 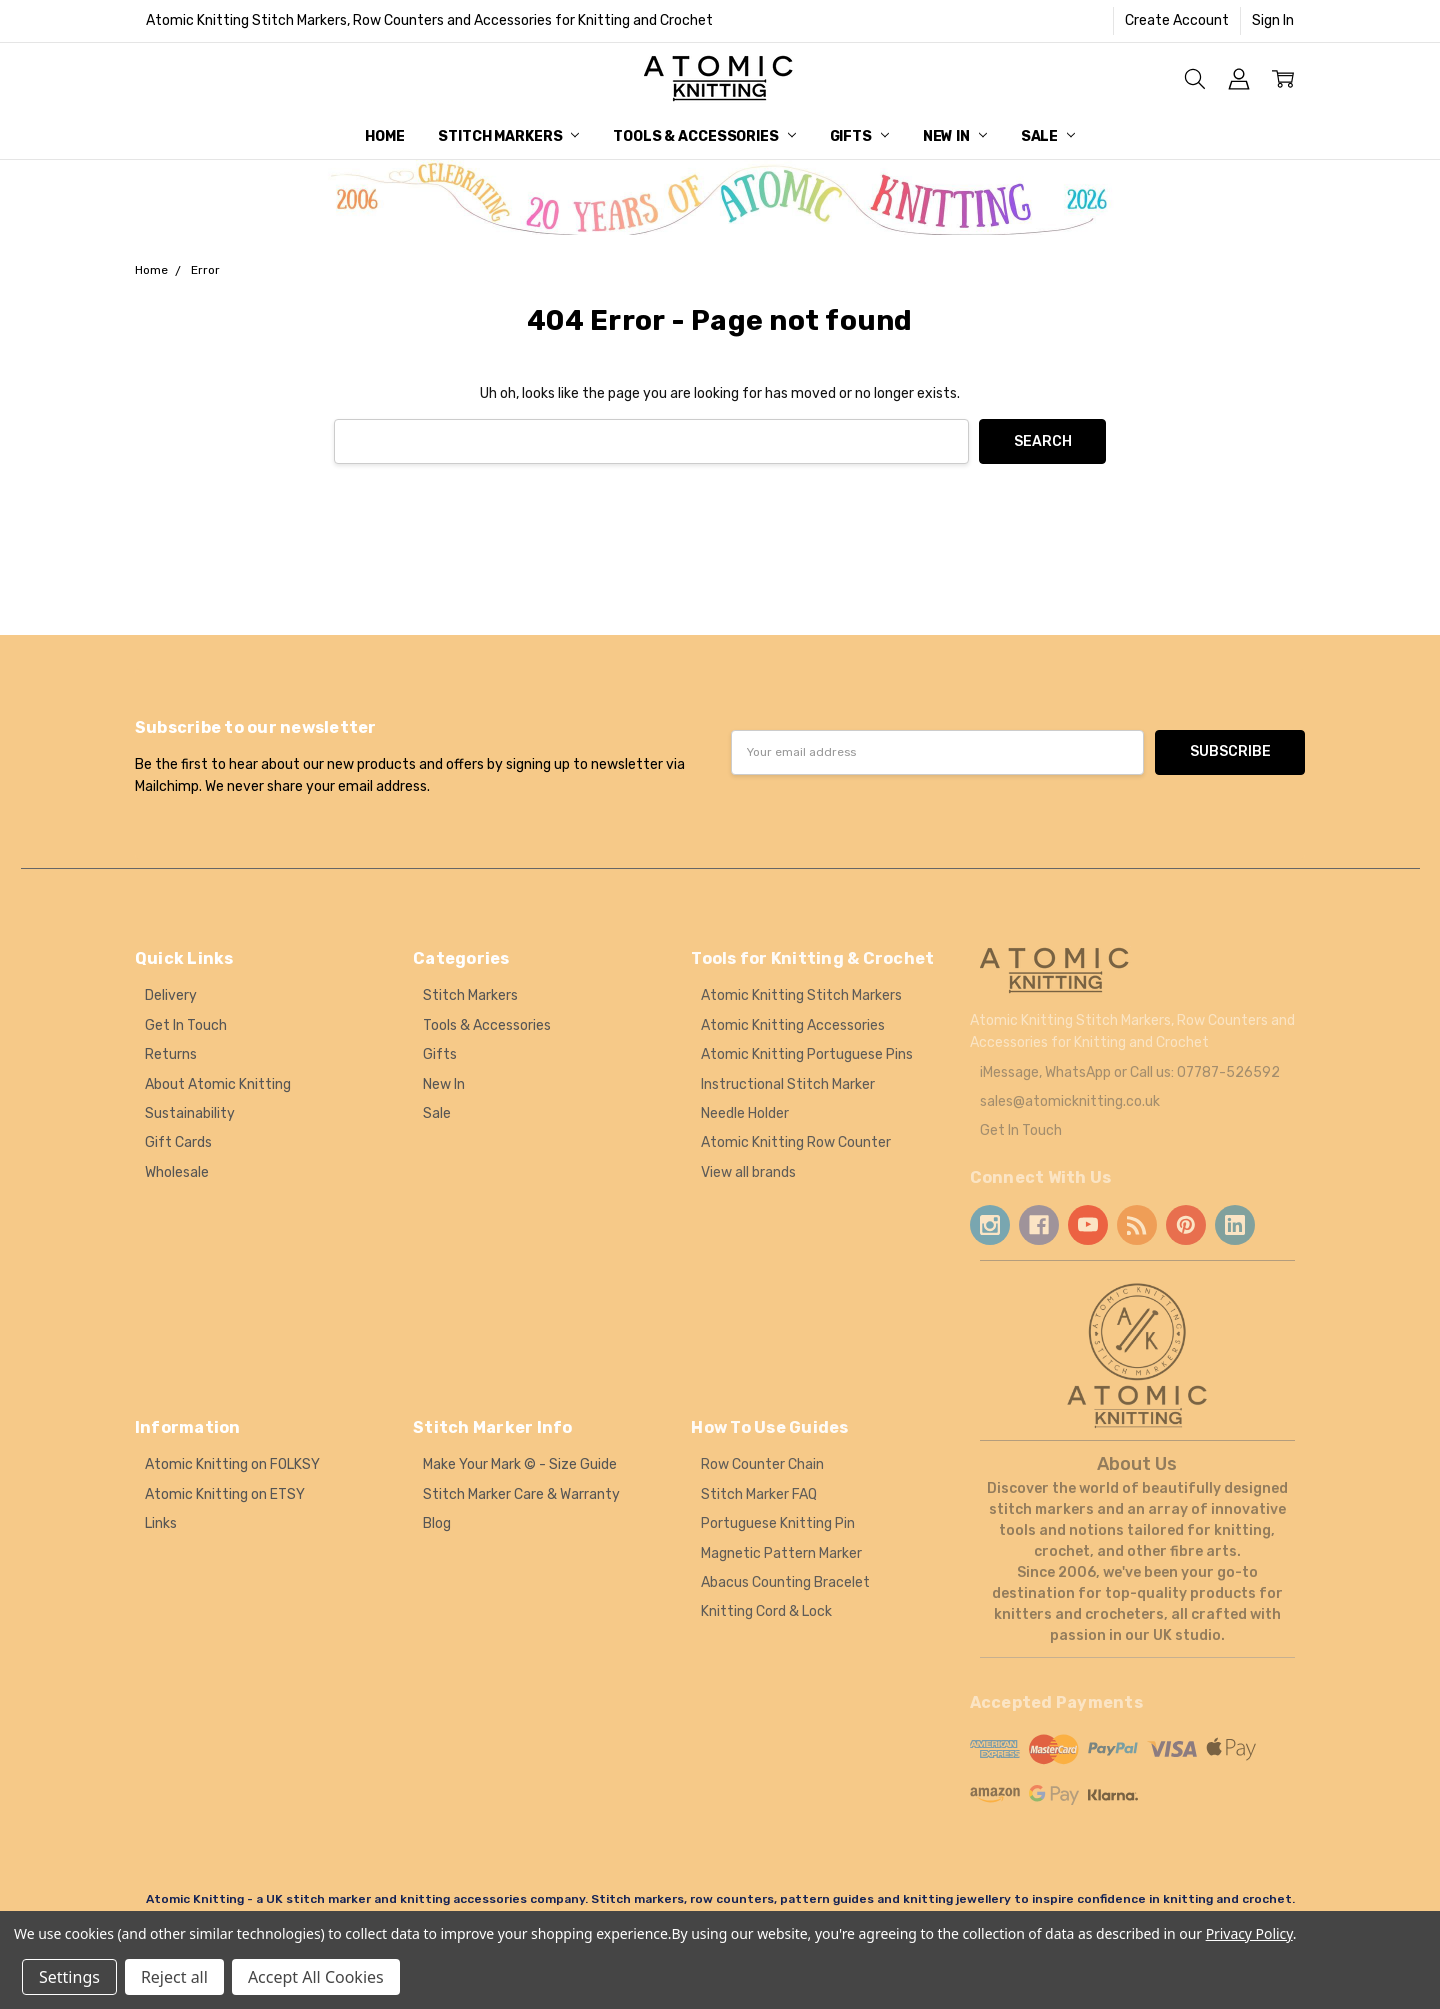 I want to click on Delivery, so click(x=171, y=995).